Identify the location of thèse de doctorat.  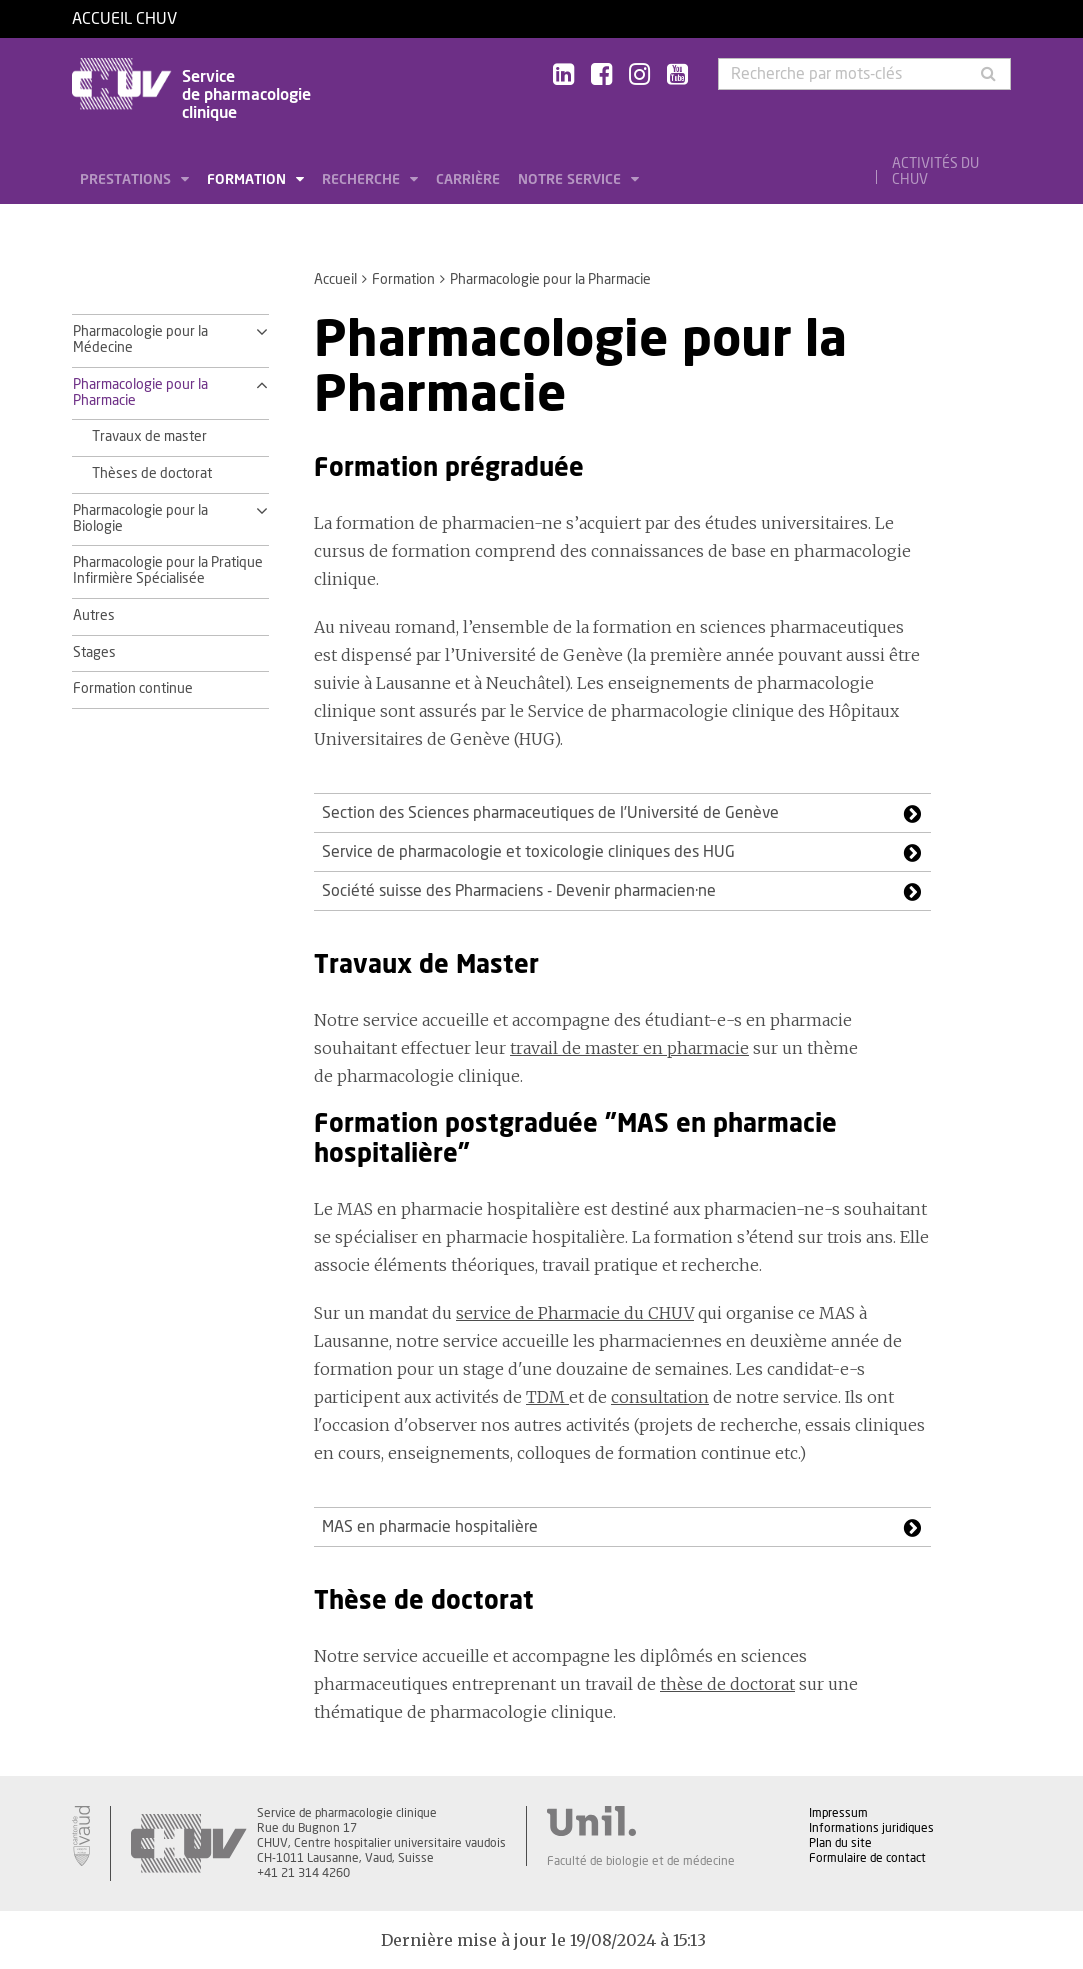
(727, 1684).